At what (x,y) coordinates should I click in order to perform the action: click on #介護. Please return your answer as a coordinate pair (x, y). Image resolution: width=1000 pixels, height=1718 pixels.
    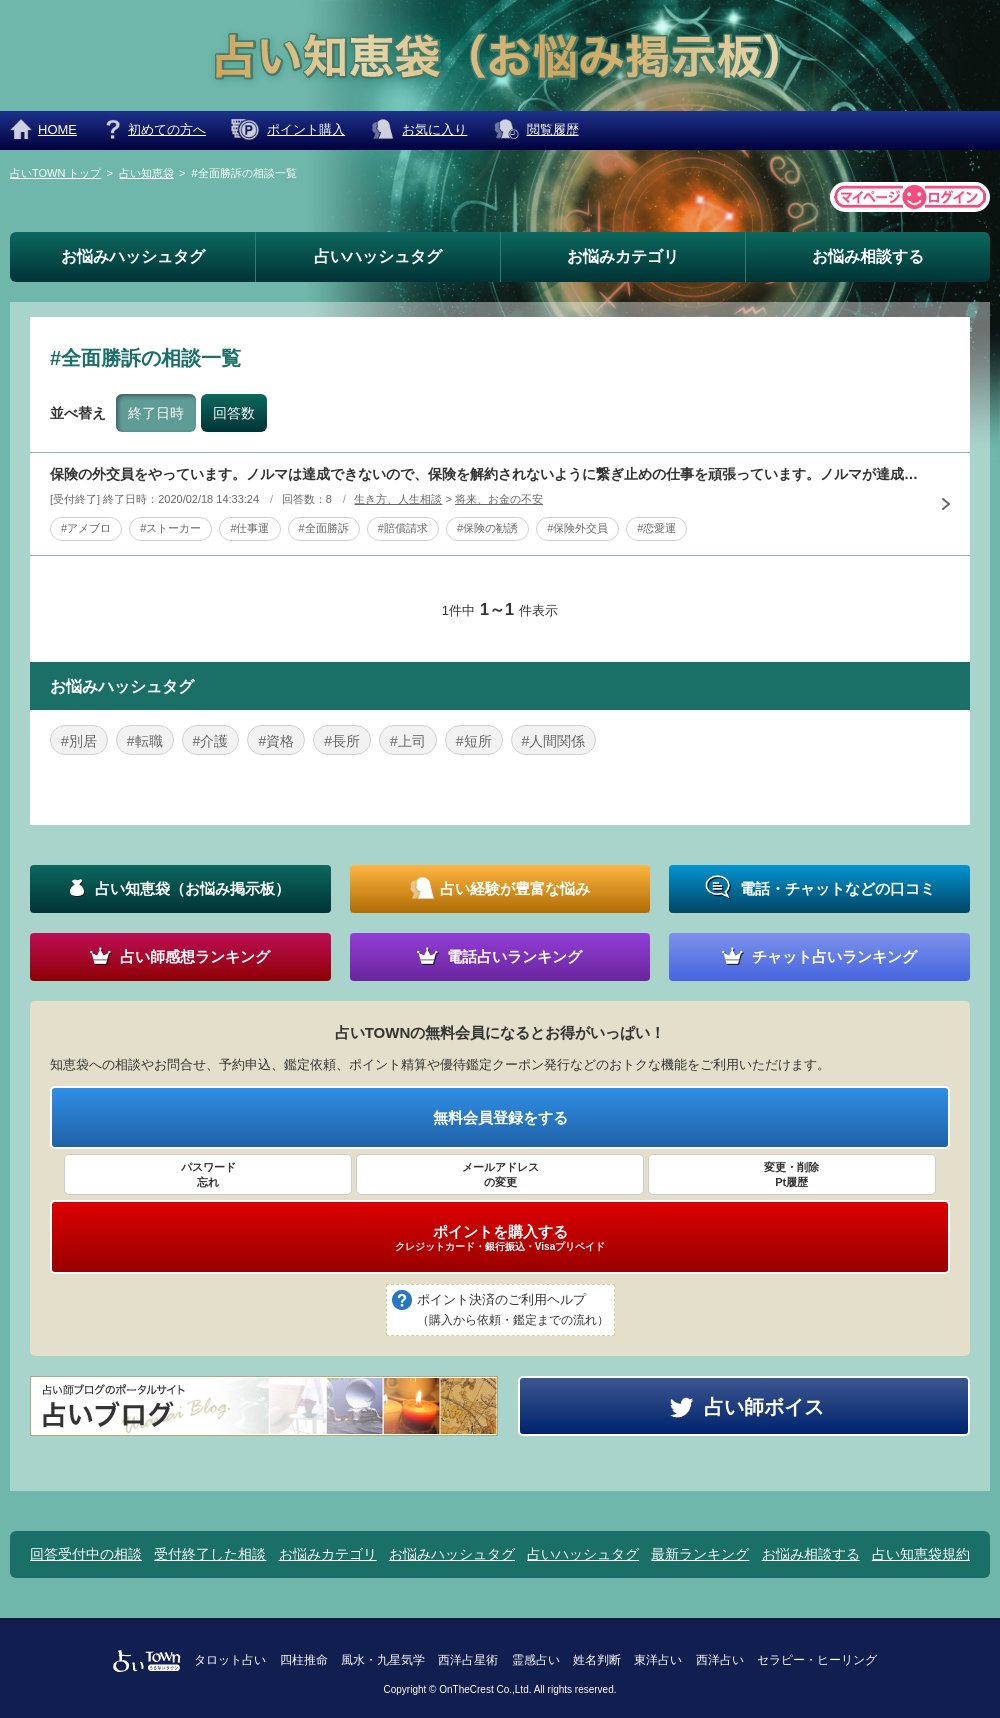
    Looking at the image, I should click on (211, 741).